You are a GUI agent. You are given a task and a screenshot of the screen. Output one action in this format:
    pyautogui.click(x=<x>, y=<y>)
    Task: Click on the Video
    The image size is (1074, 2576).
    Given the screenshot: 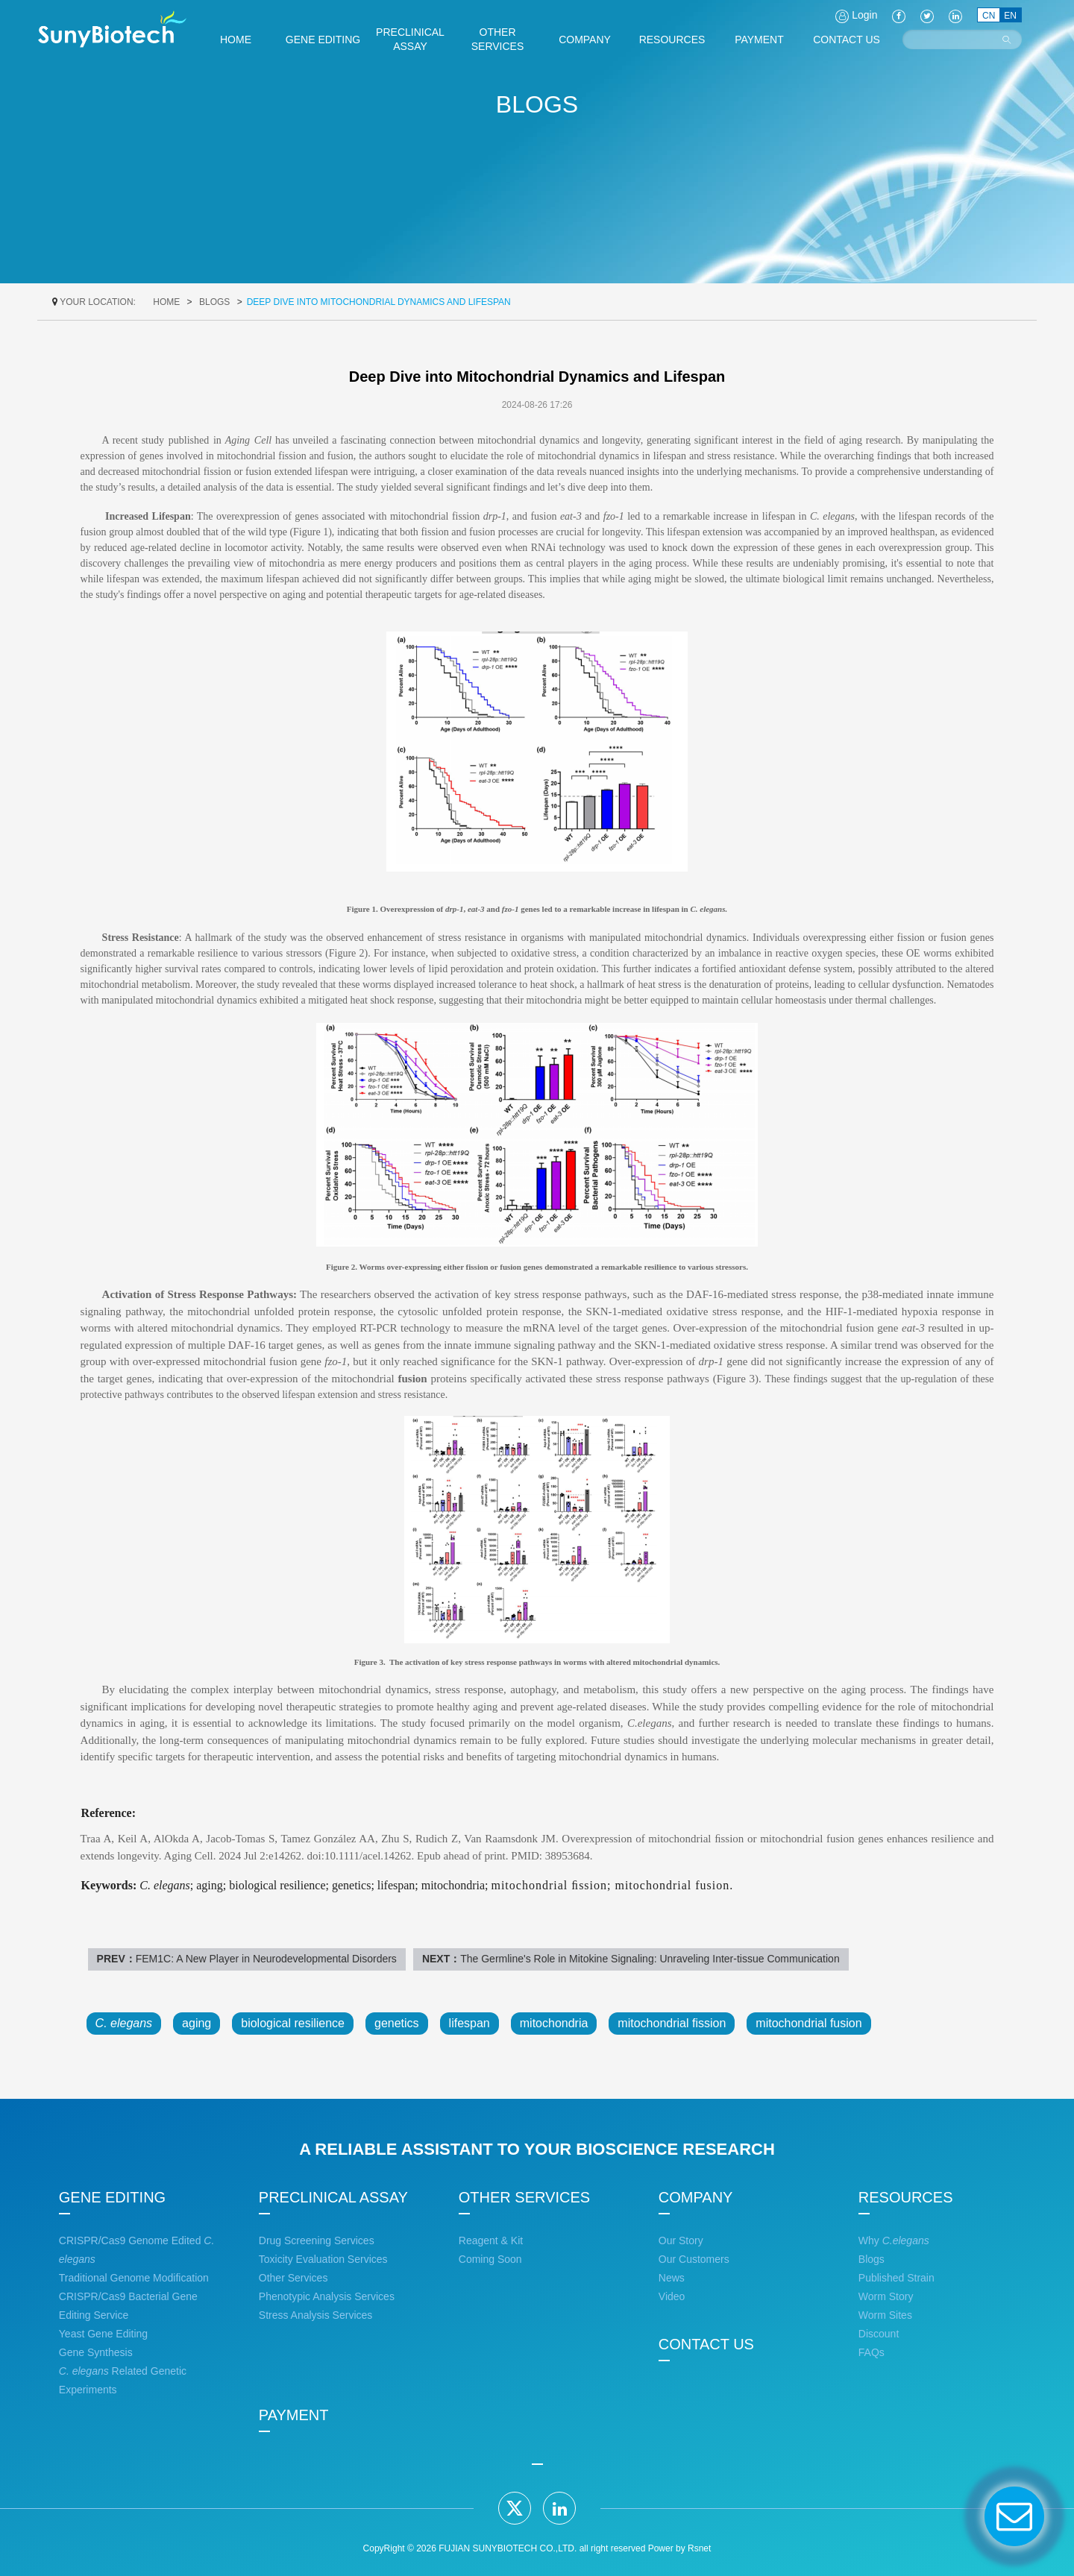 What is the action you would take?
    pyautogui.click(x=672, y=2296)
    